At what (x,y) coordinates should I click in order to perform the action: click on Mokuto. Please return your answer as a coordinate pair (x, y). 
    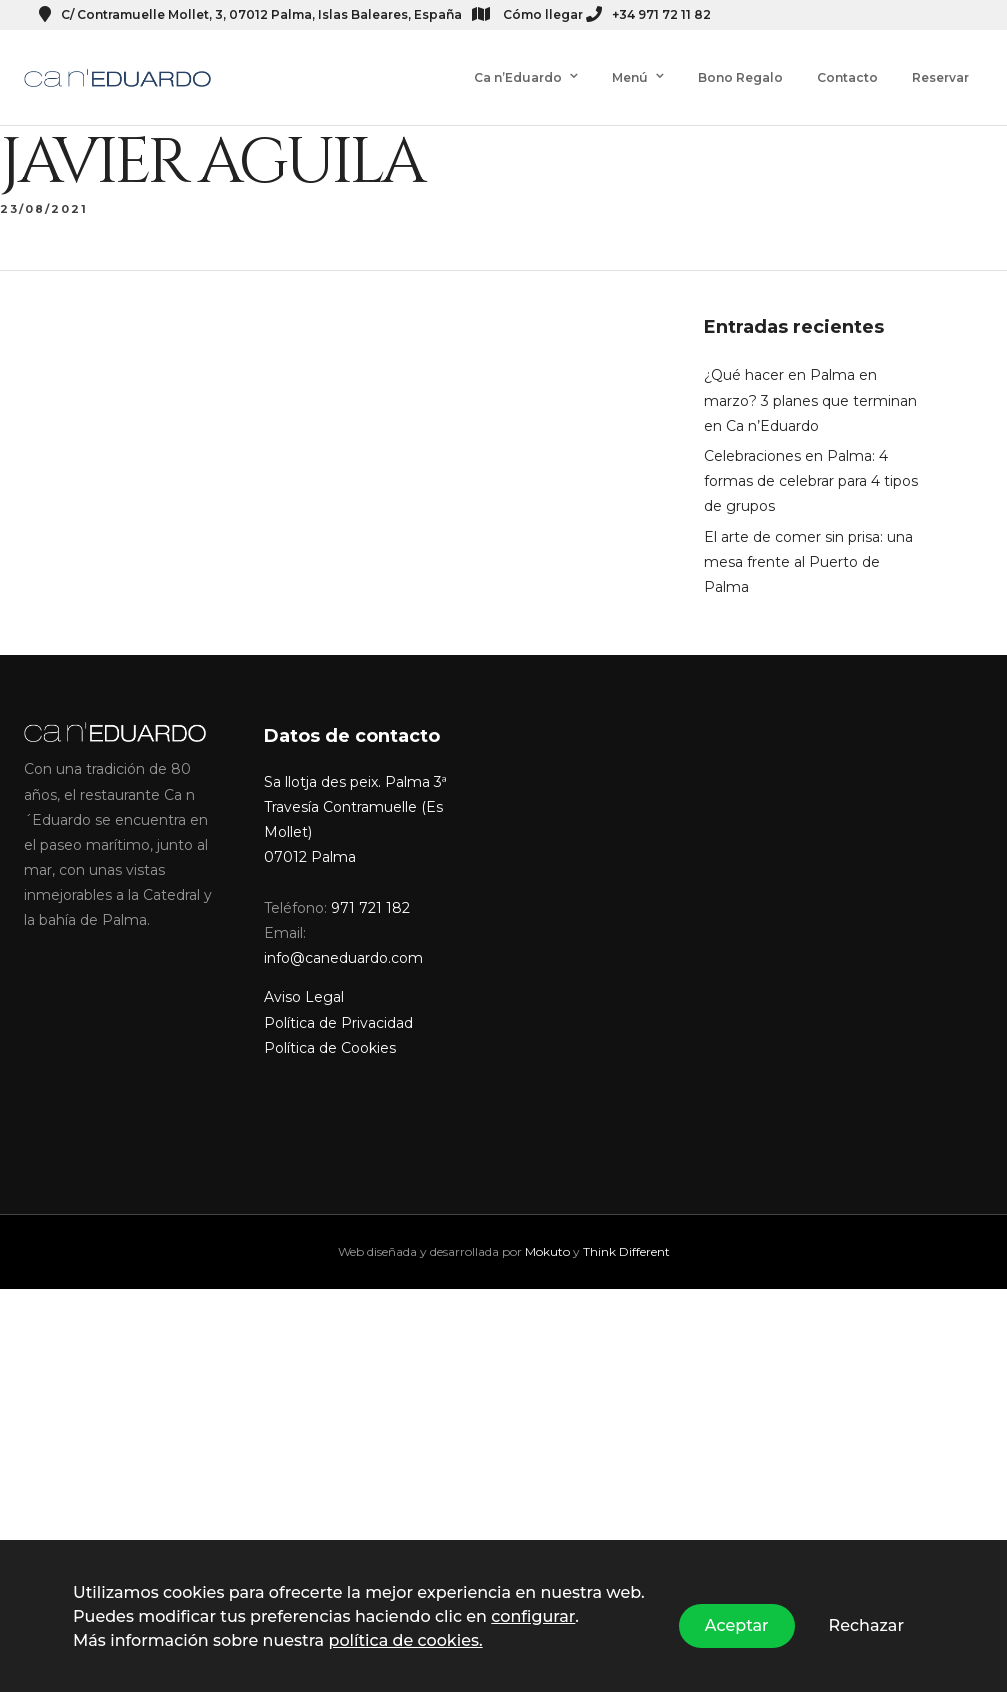
    Looking at the image, I should click on (547, 1235).